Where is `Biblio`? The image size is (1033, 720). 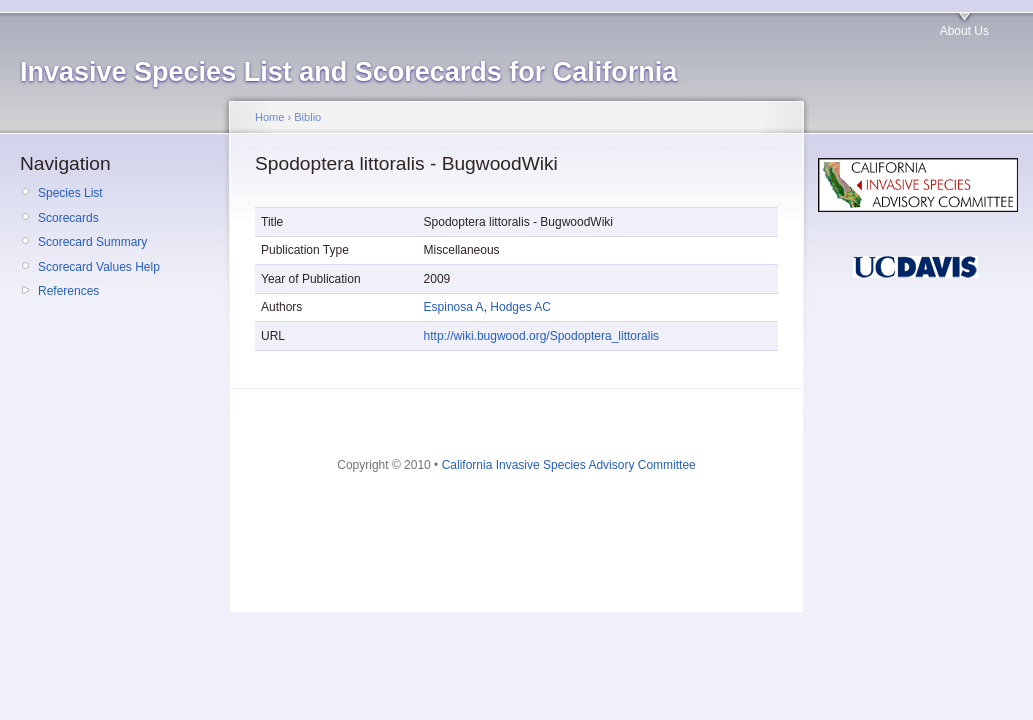 Biblio is located at coordinates (307, 117).